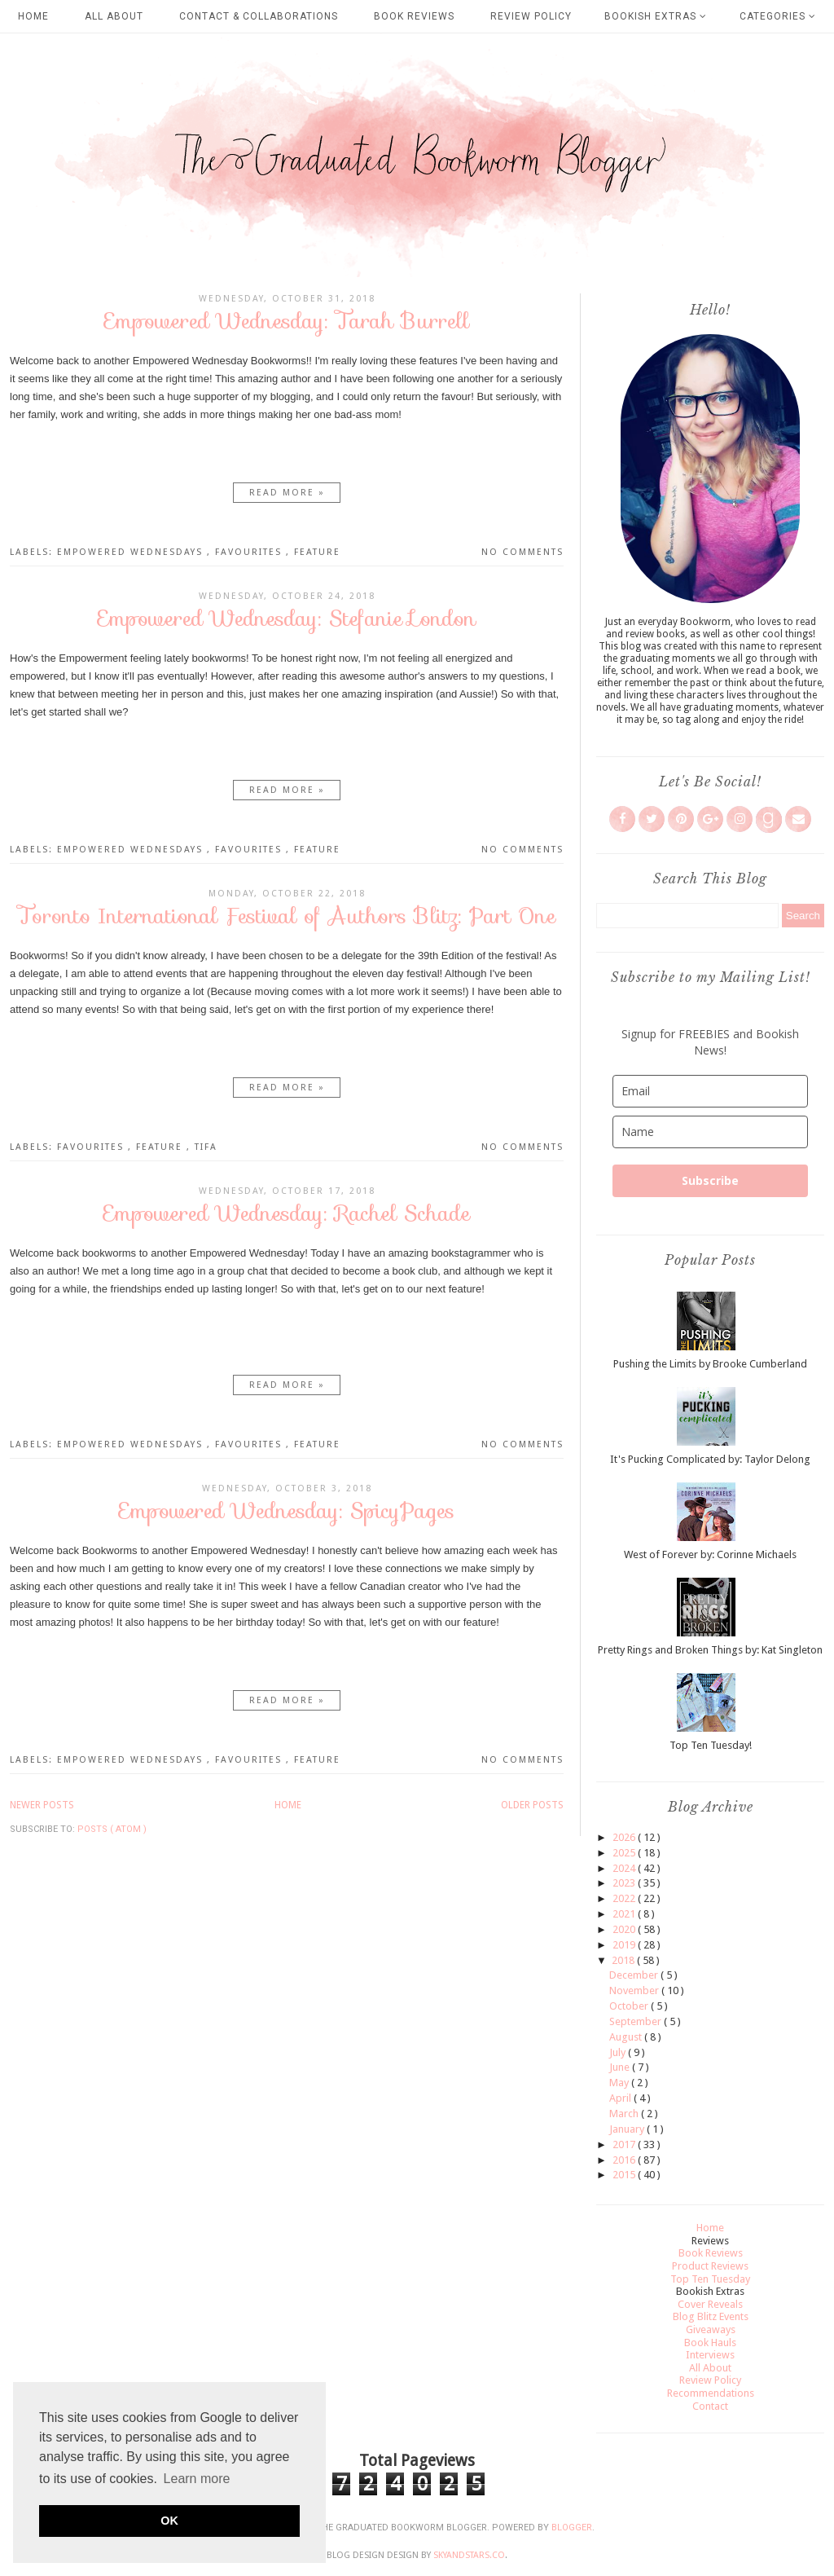  I want to click on Feature, so click(317, 552).